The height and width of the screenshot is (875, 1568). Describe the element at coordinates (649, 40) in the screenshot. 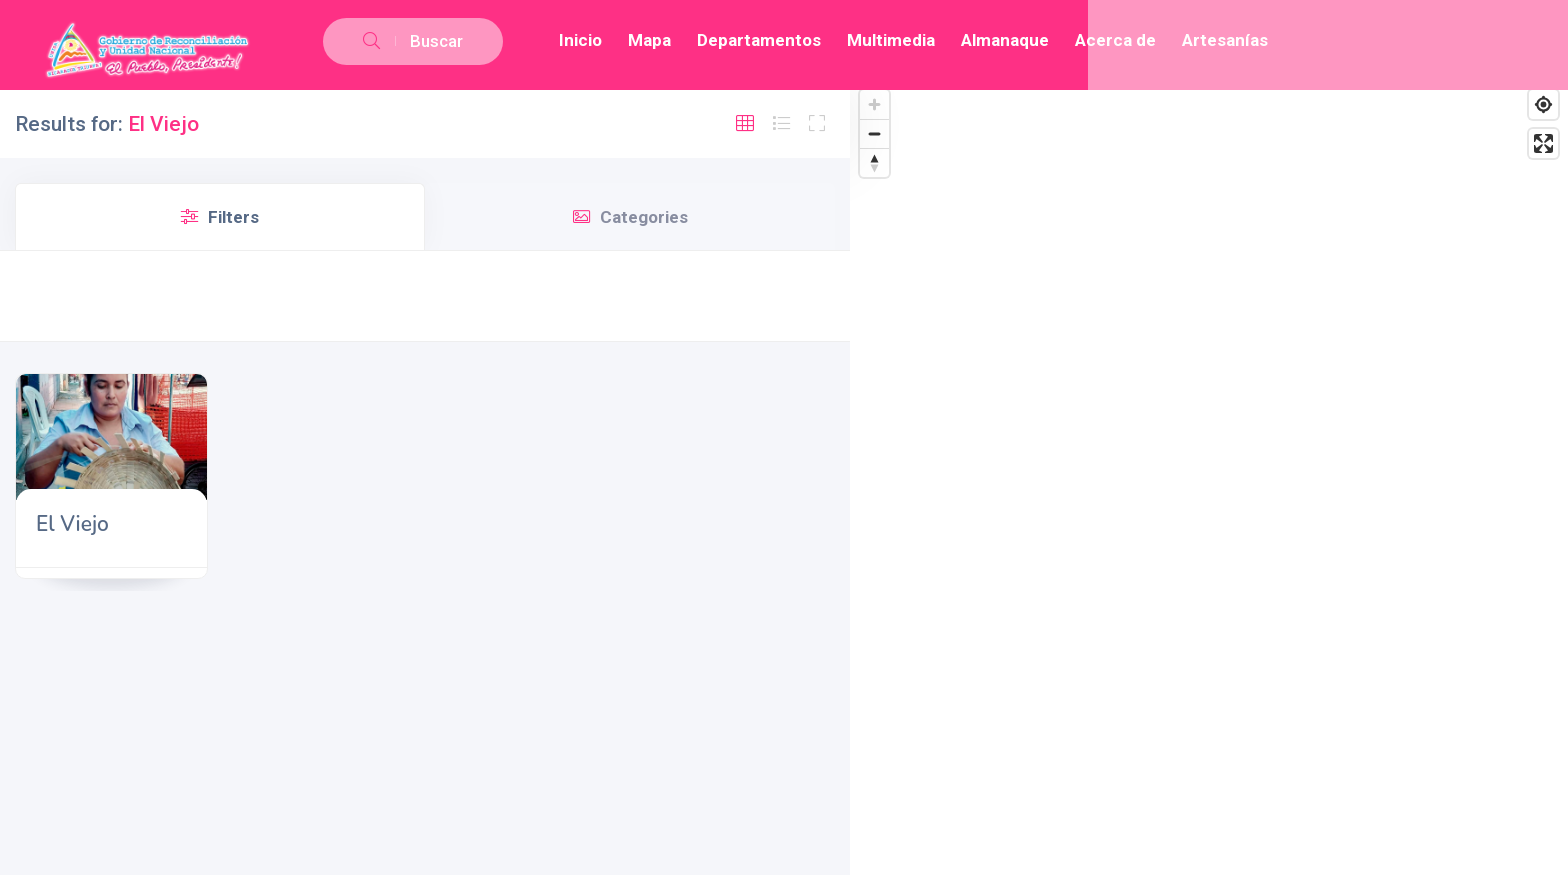

I see `Mapa` at that location.